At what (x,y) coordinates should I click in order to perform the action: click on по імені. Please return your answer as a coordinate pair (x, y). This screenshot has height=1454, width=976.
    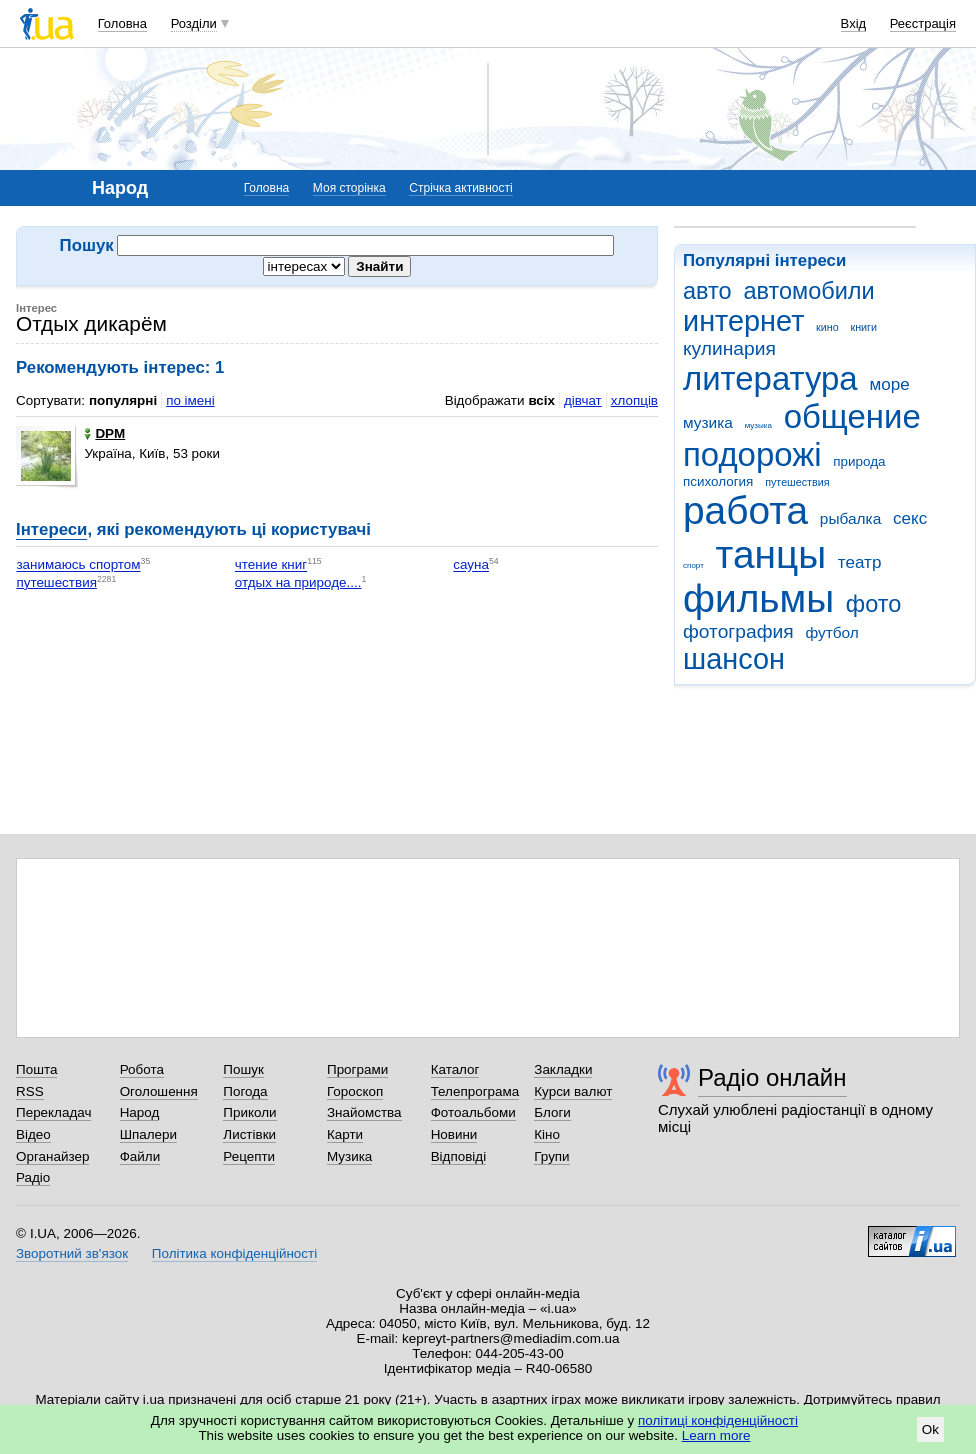
    Looking at the image, I should click on (190, 400).